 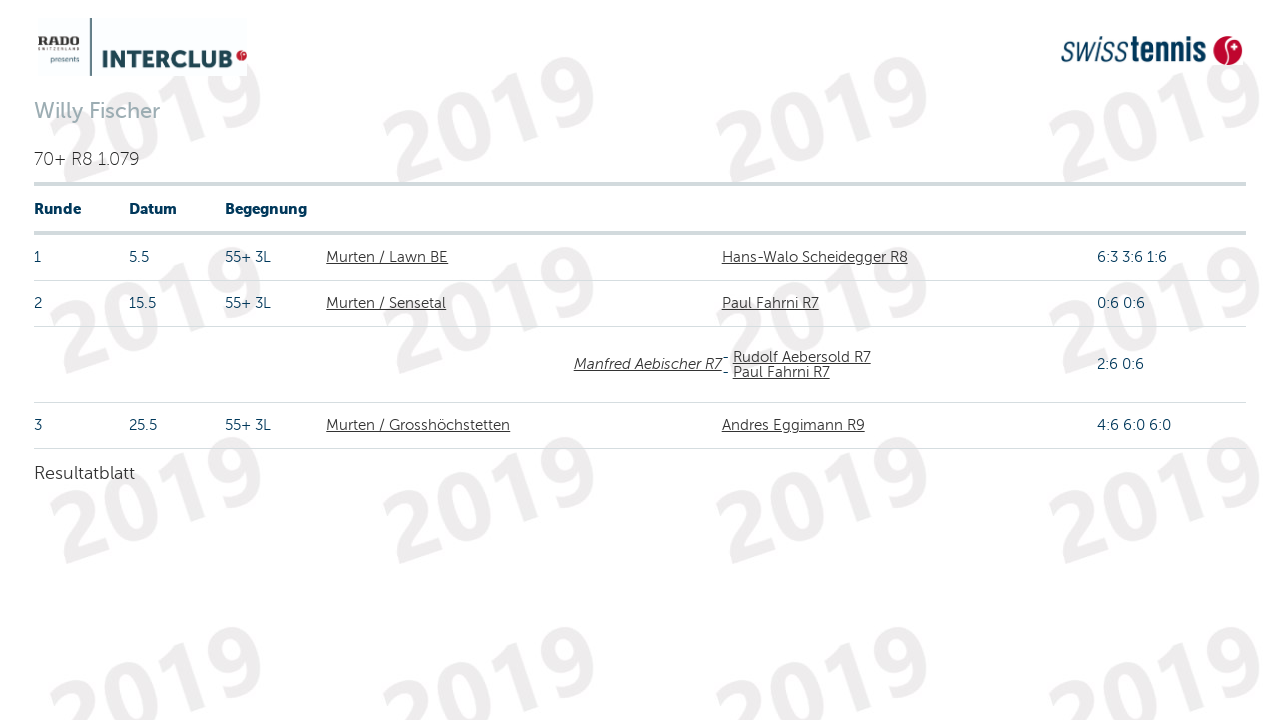 What do you see at coordinates (793, 425) in the screenshot?
I see `Andres Eggimann R9` at bounding box center [793, 425].